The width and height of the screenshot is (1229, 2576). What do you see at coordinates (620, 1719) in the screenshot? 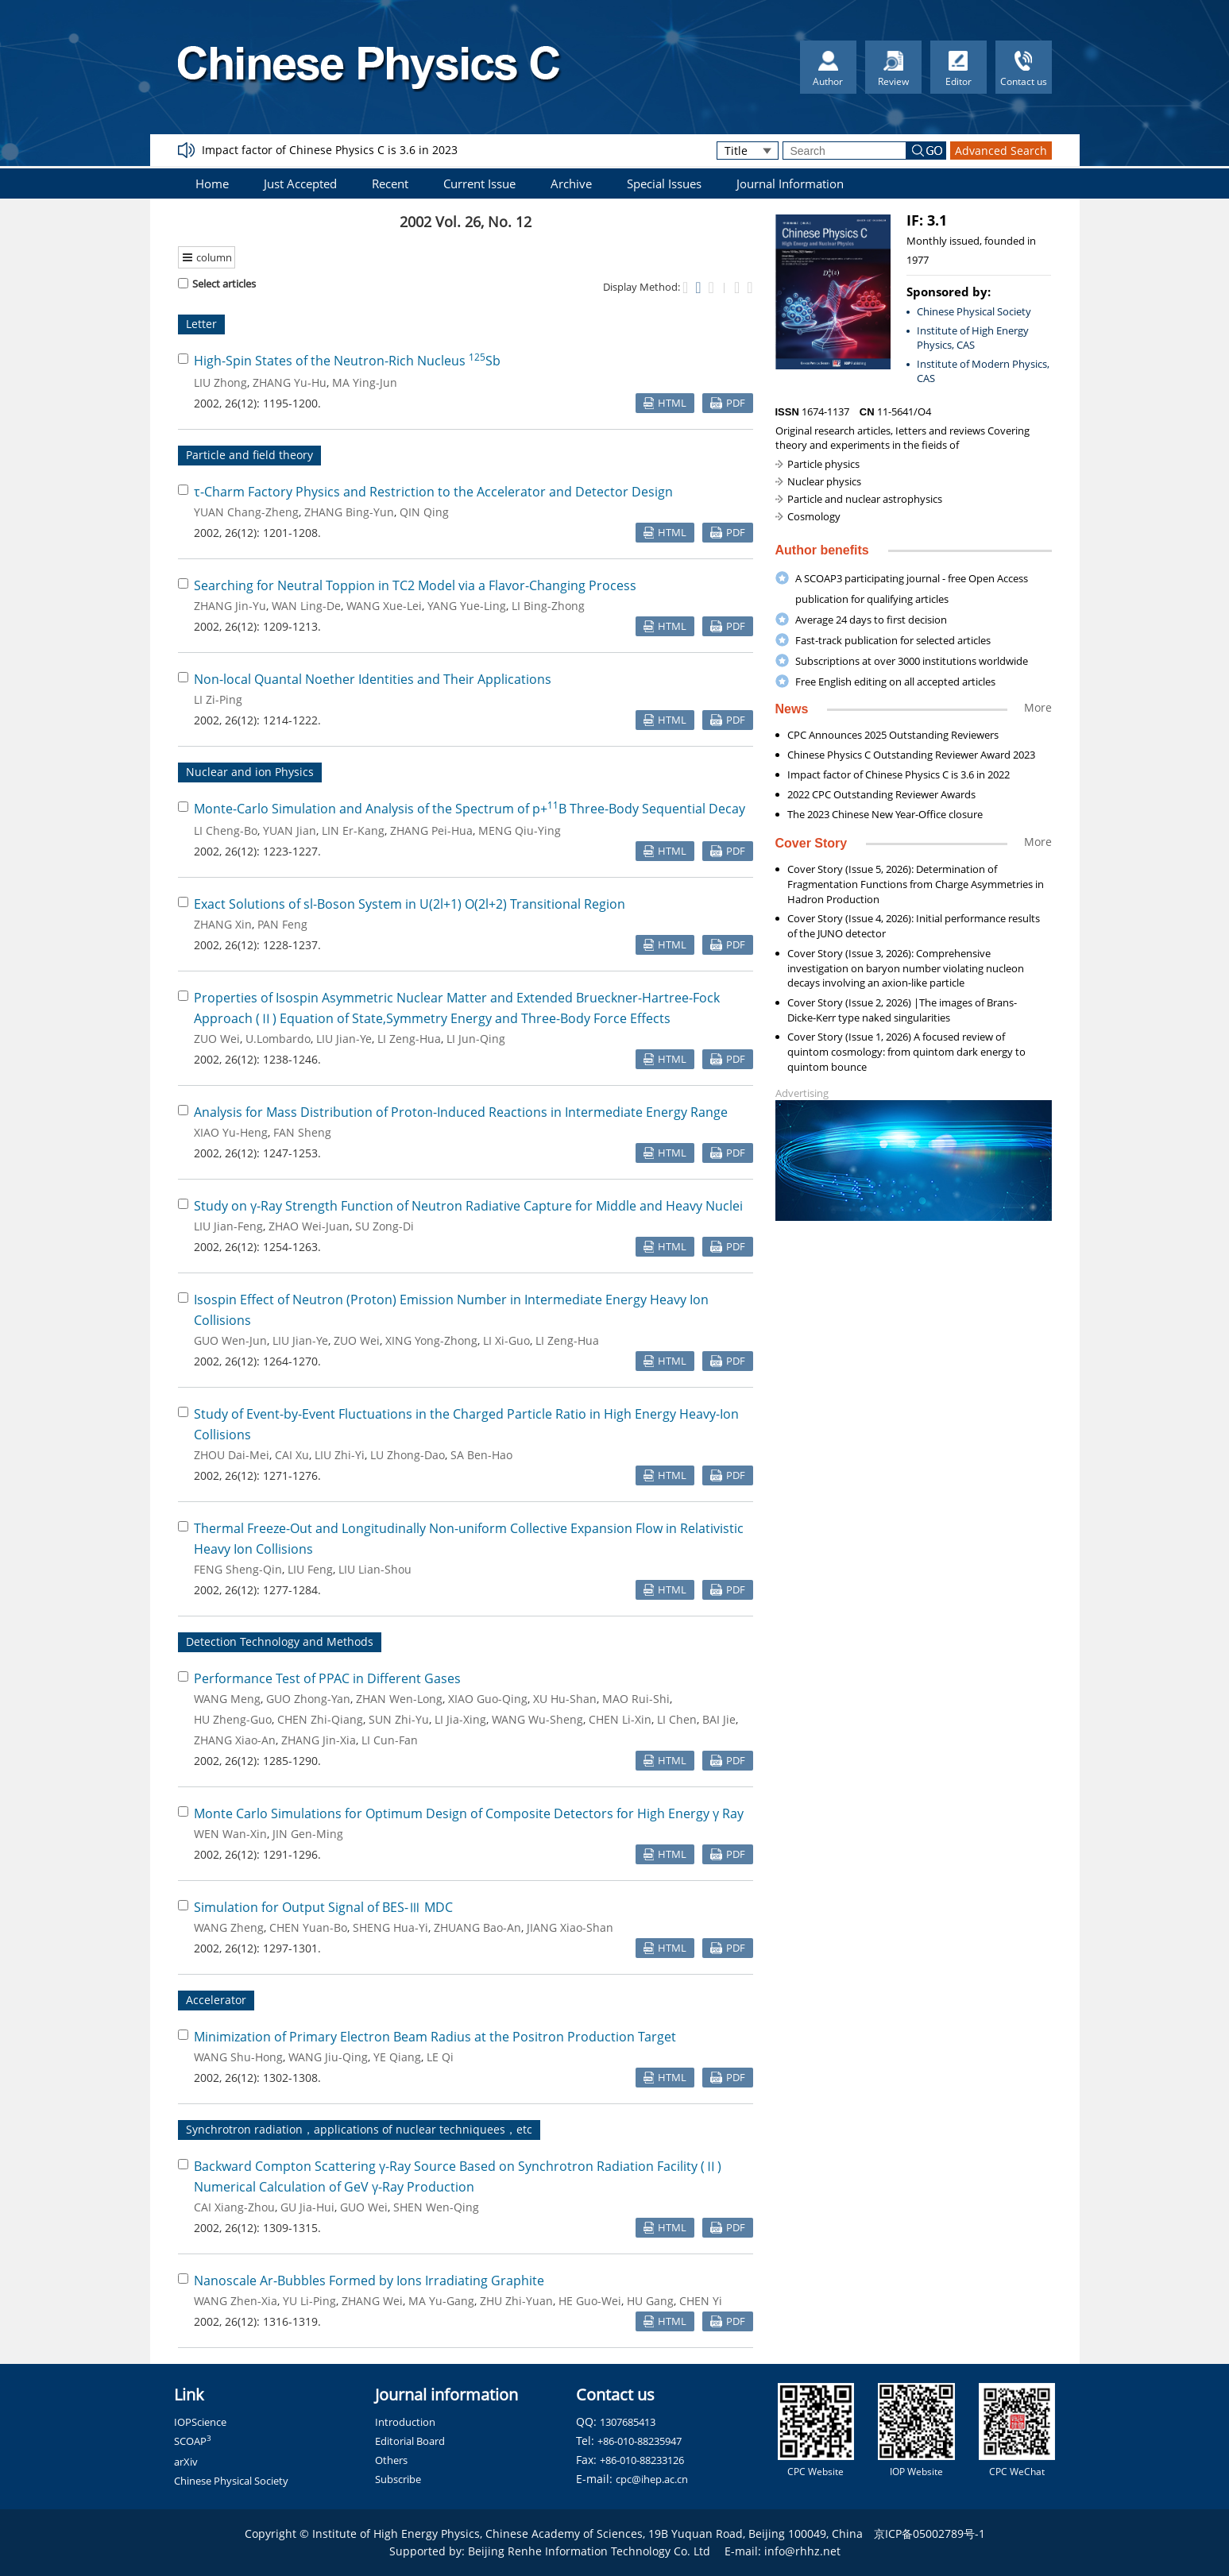
I see `CHEN Li-Xin` at bounding box center [620, 1719].